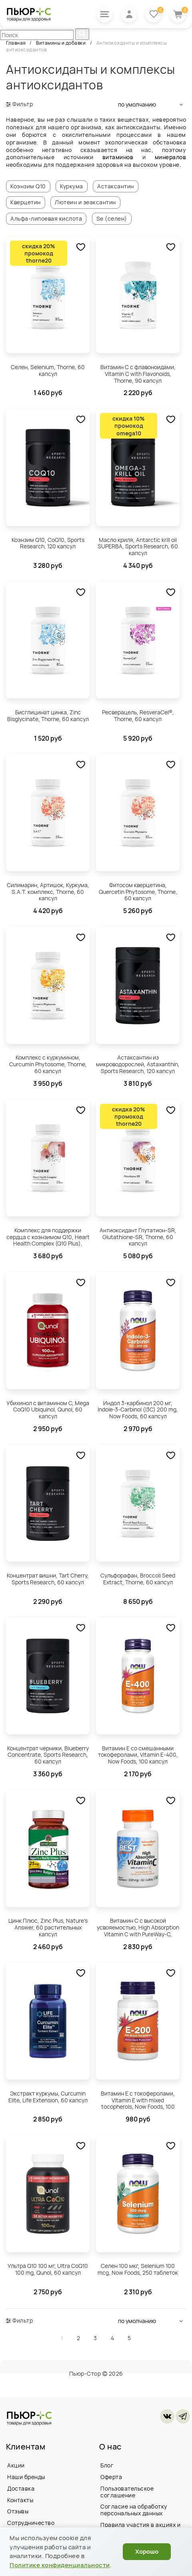 The width and height of the screenshot is (192, 2576). What do you see at coordinates (48, 891) in the screenshot?
I see `Силимарин, Артишок, Куркума, S.A.T. комплекс, Thorne, 60 капсул` at bounding box center [48, 891].